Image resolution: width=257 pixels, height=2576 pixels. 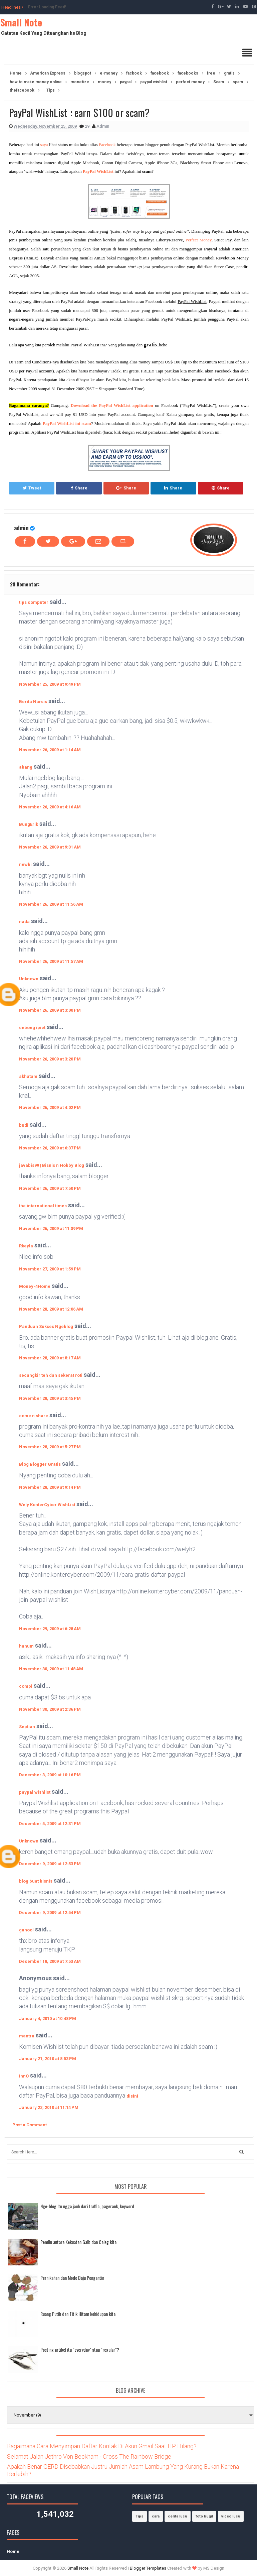 What do you see at coordinates (21, 528) in the screenshot?
I see `admin` at bounding box center [21, 528].